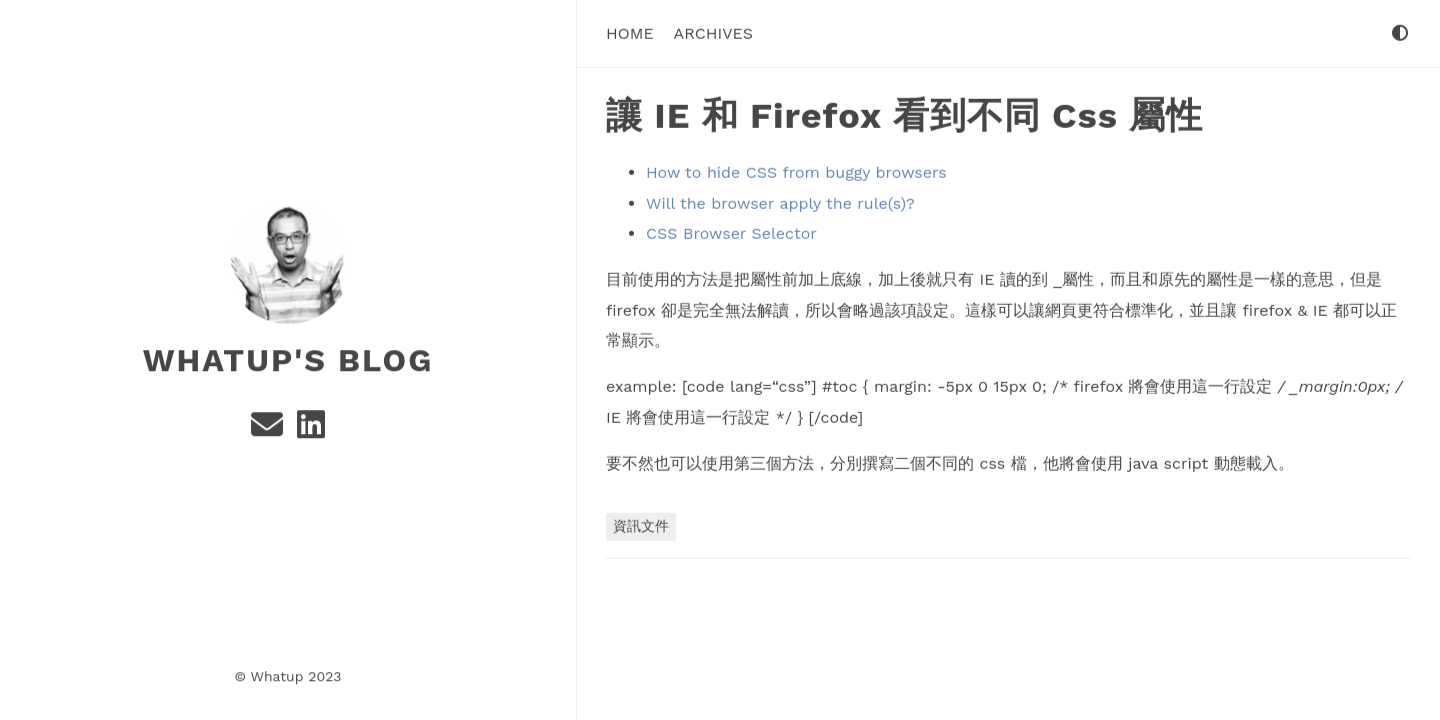 The width and height of the screenshot is (1440, 720). I want to click on 資訊文件, so click(641, 525).